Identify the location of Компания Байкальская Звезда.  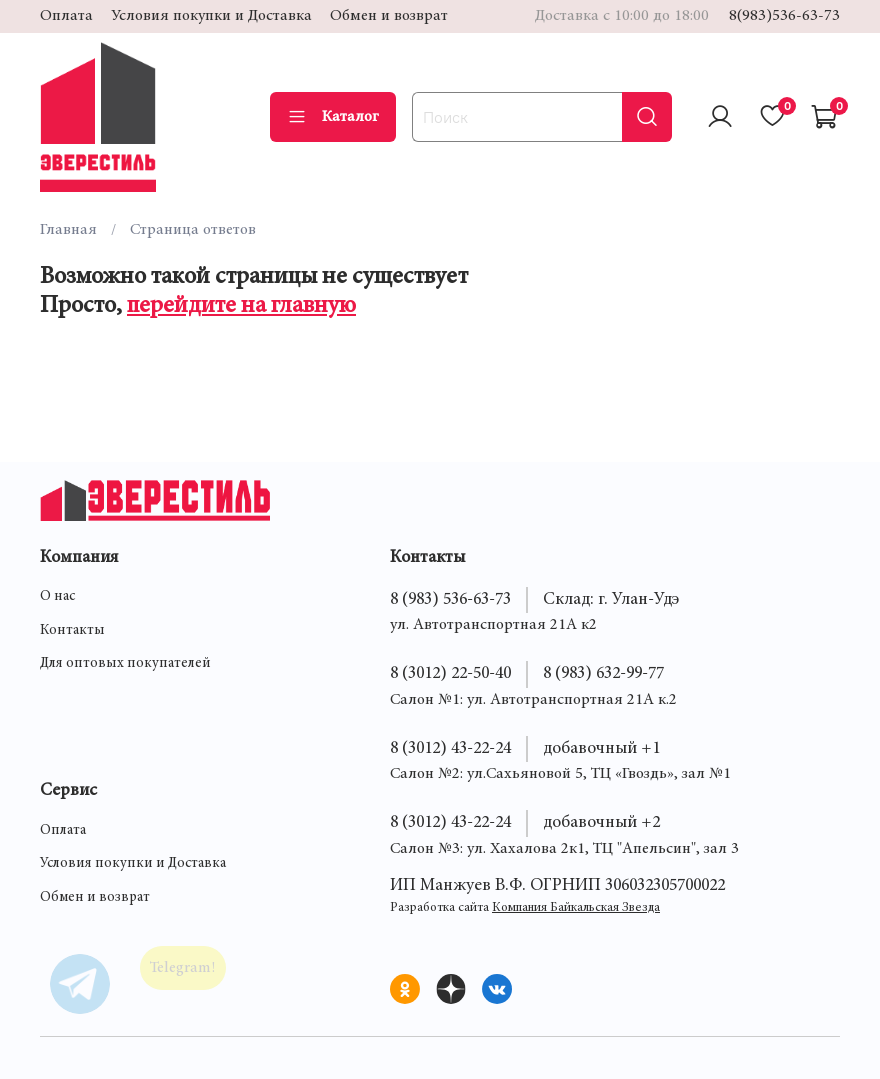
(576, 908).